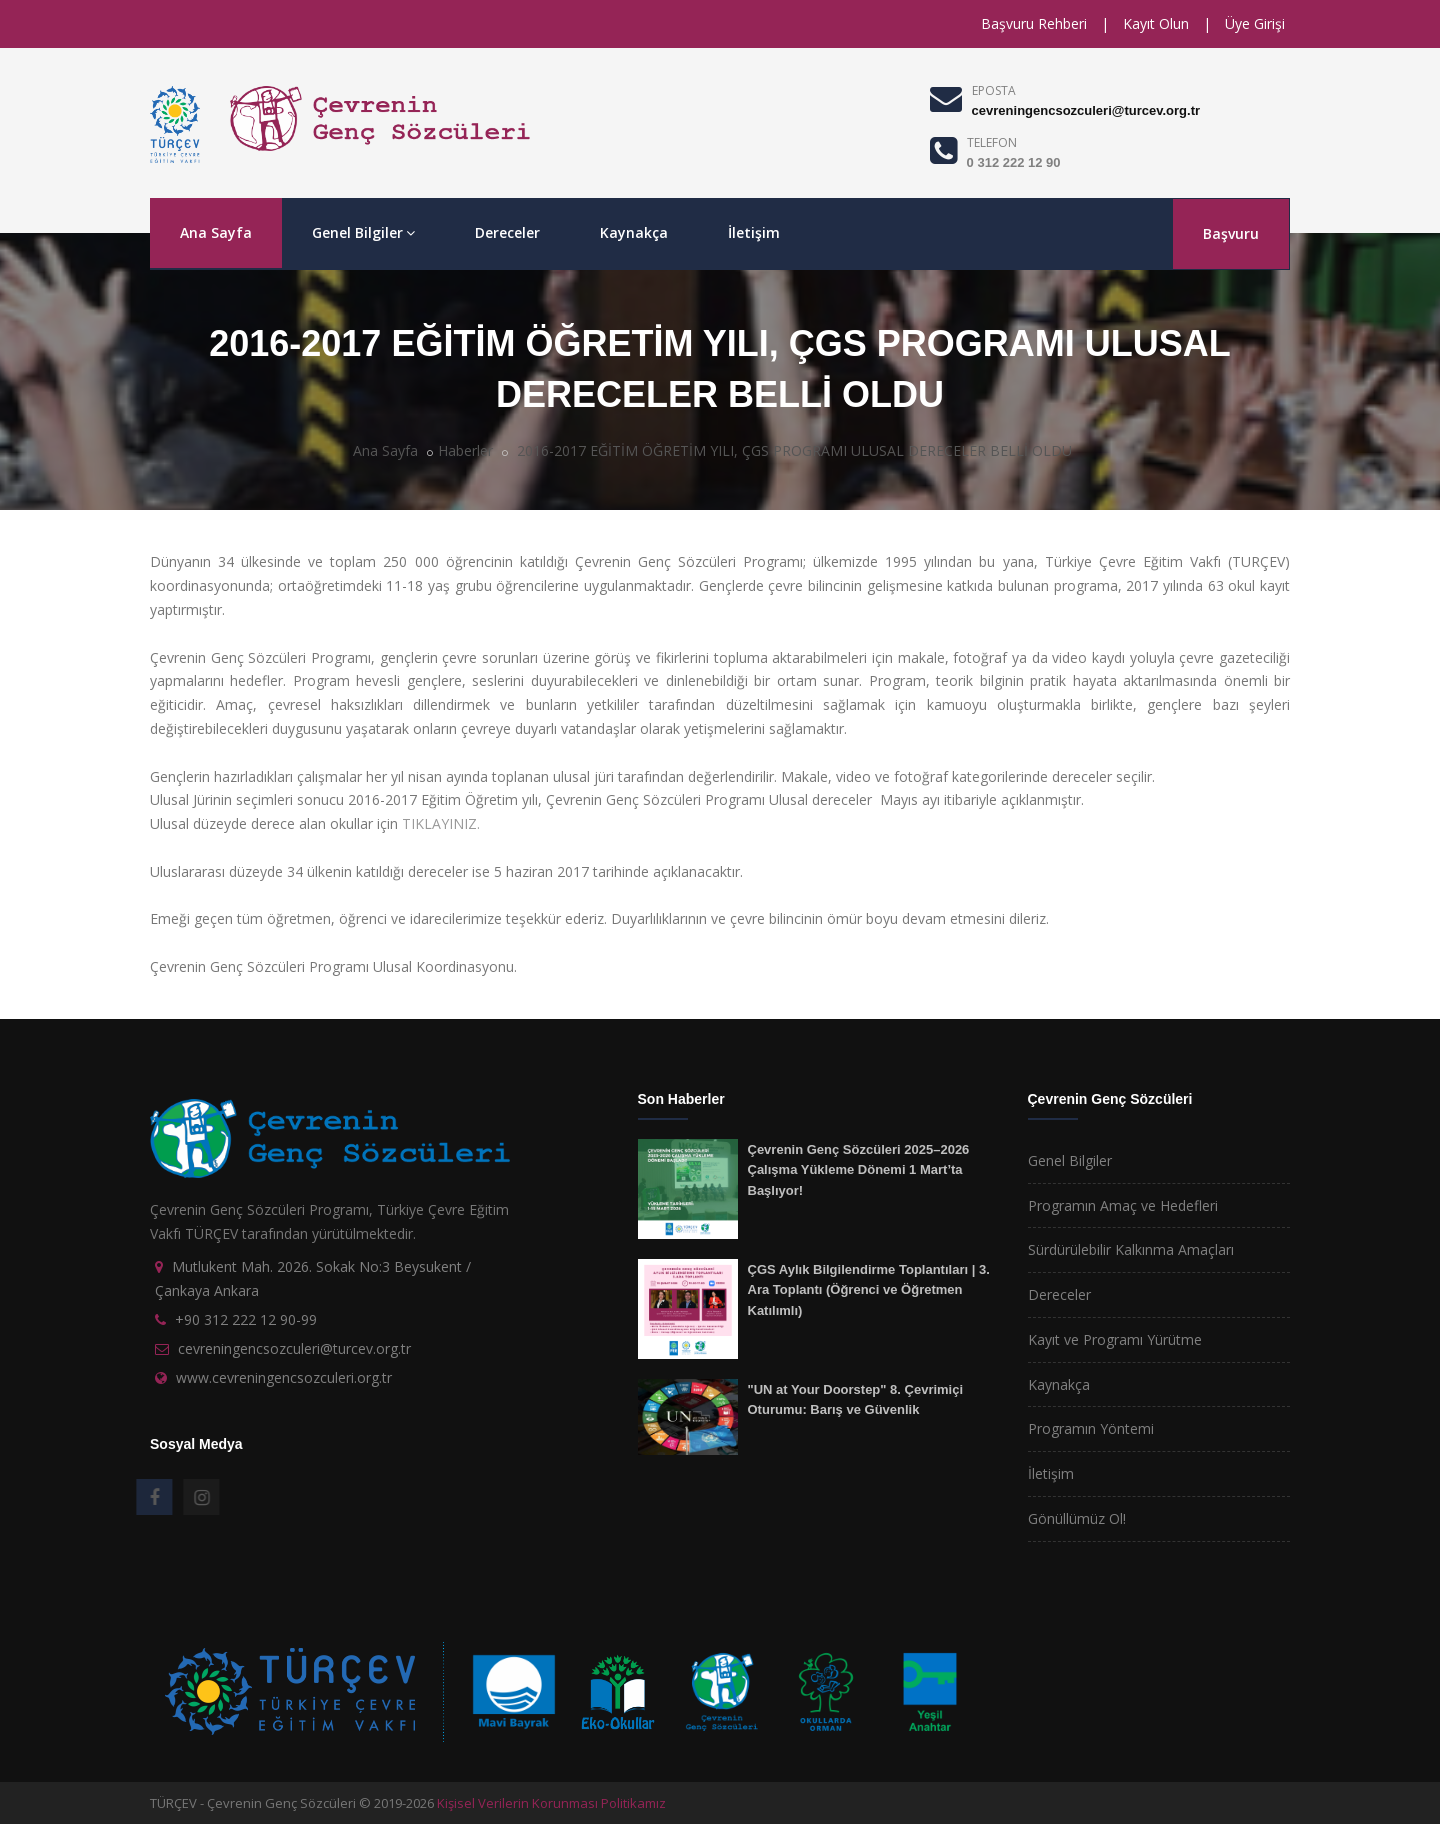 The width and height of the screenshot is (1440, 1834). What do you see at coordinates (1086, 110) in the screenshot?
I see `cevreningencsozculeri@turcev.org.tr` at bounding box center [1086, 110].